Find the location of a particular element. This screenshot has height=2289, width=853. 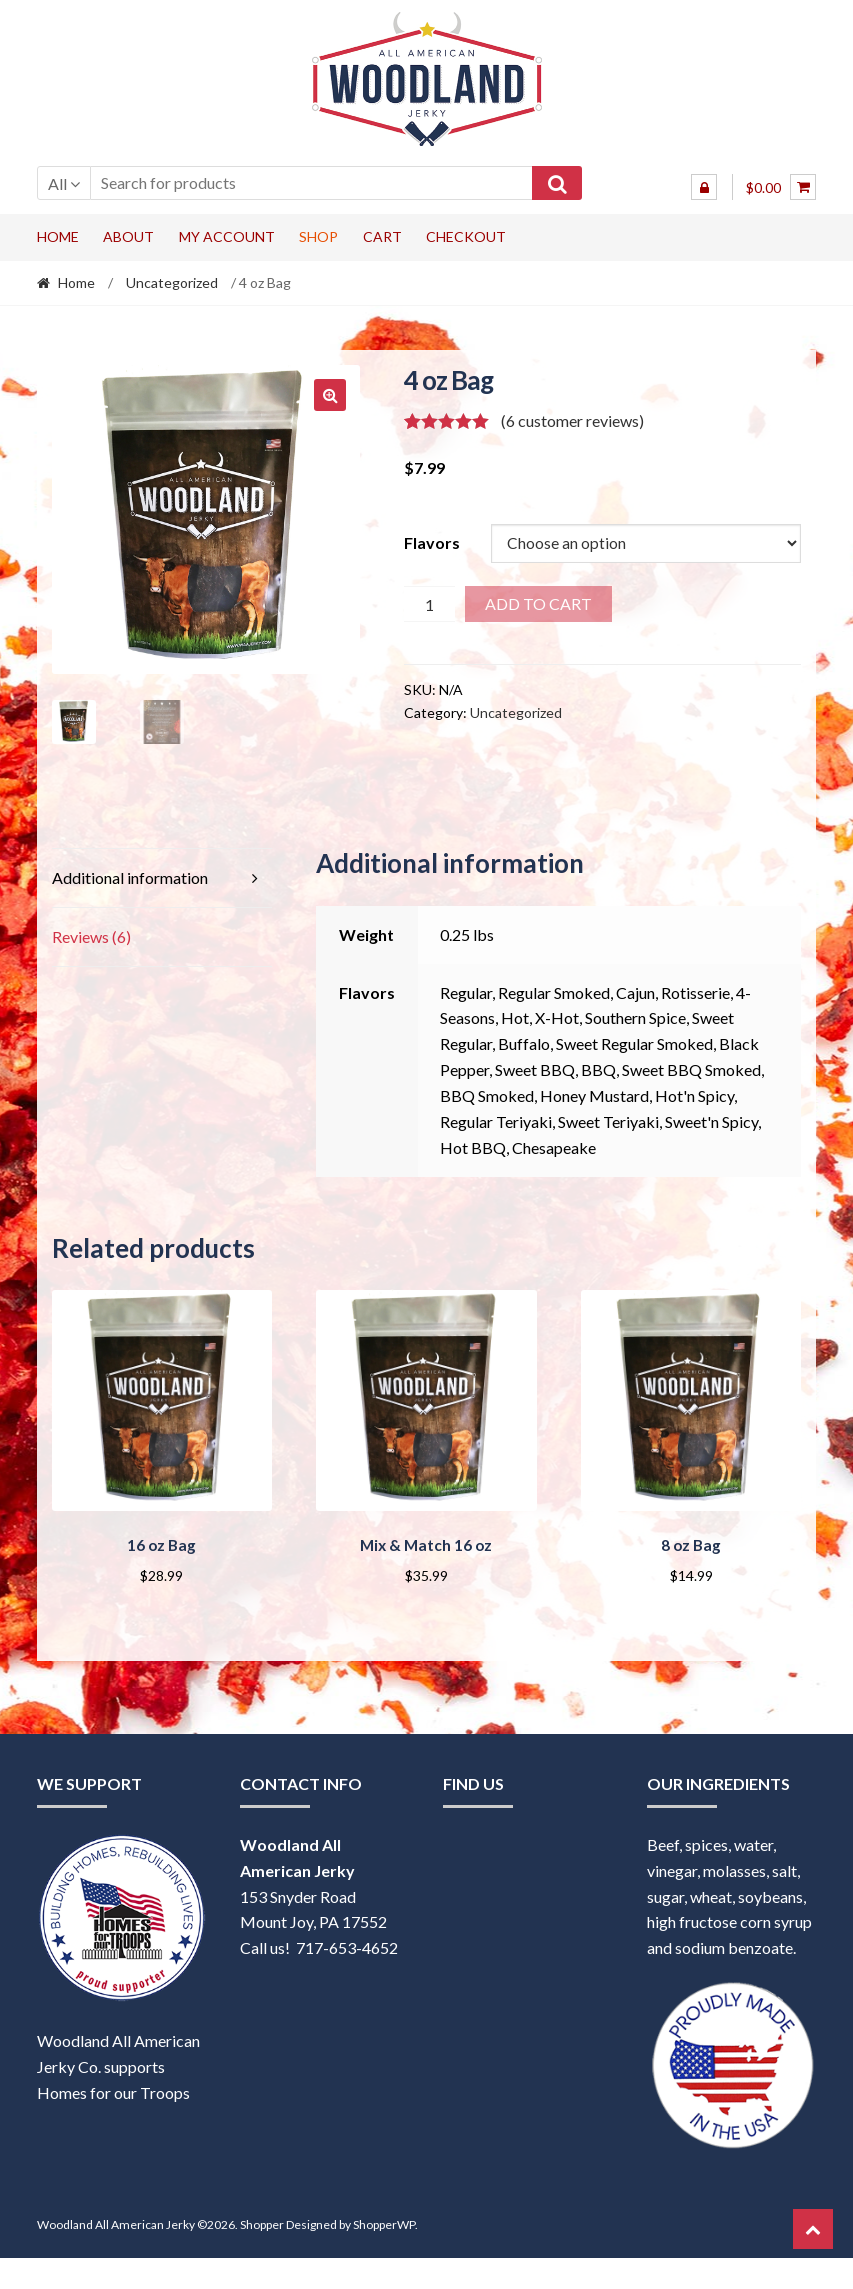

Cart is located at coordinates (382, 236).